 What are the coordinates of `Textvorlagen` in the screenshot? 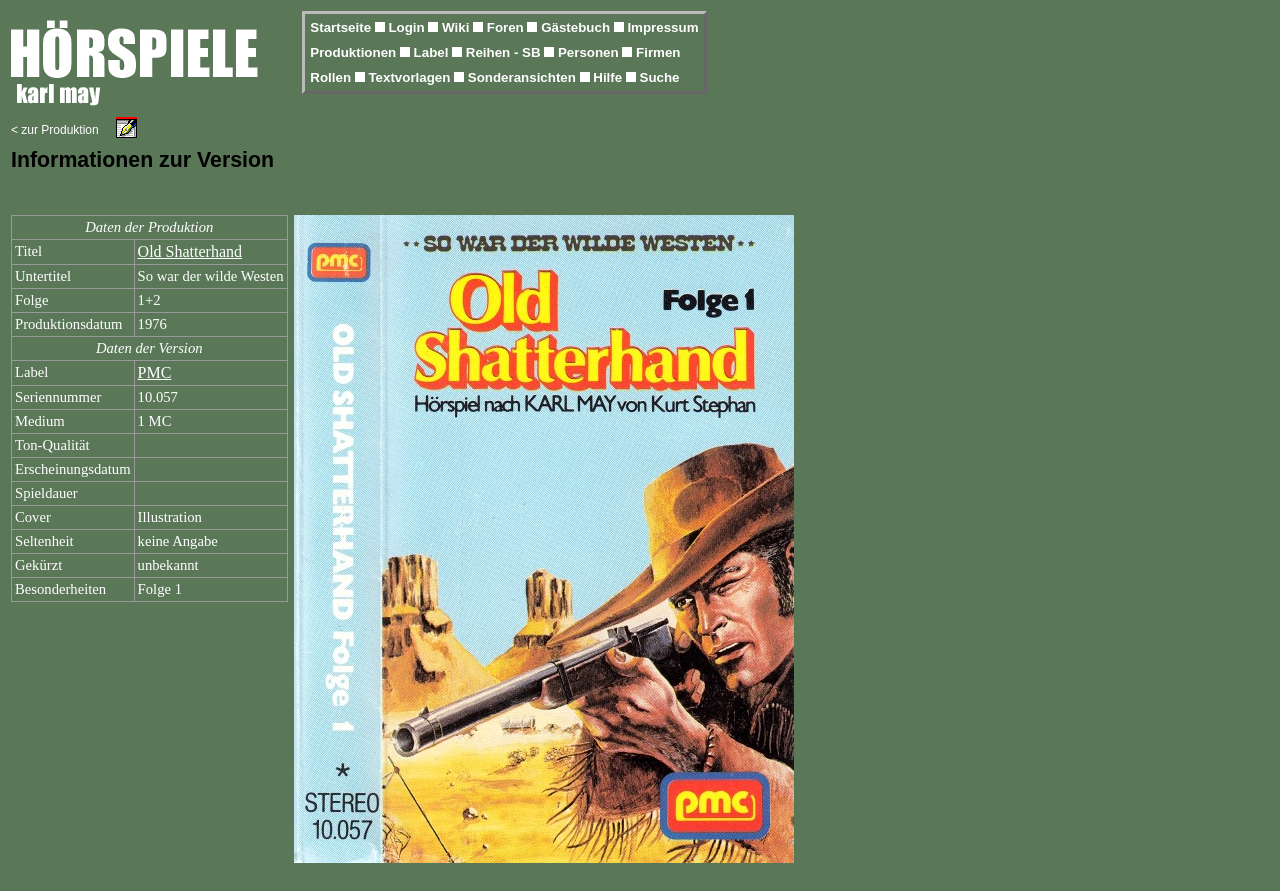 It's located at (411, 77).